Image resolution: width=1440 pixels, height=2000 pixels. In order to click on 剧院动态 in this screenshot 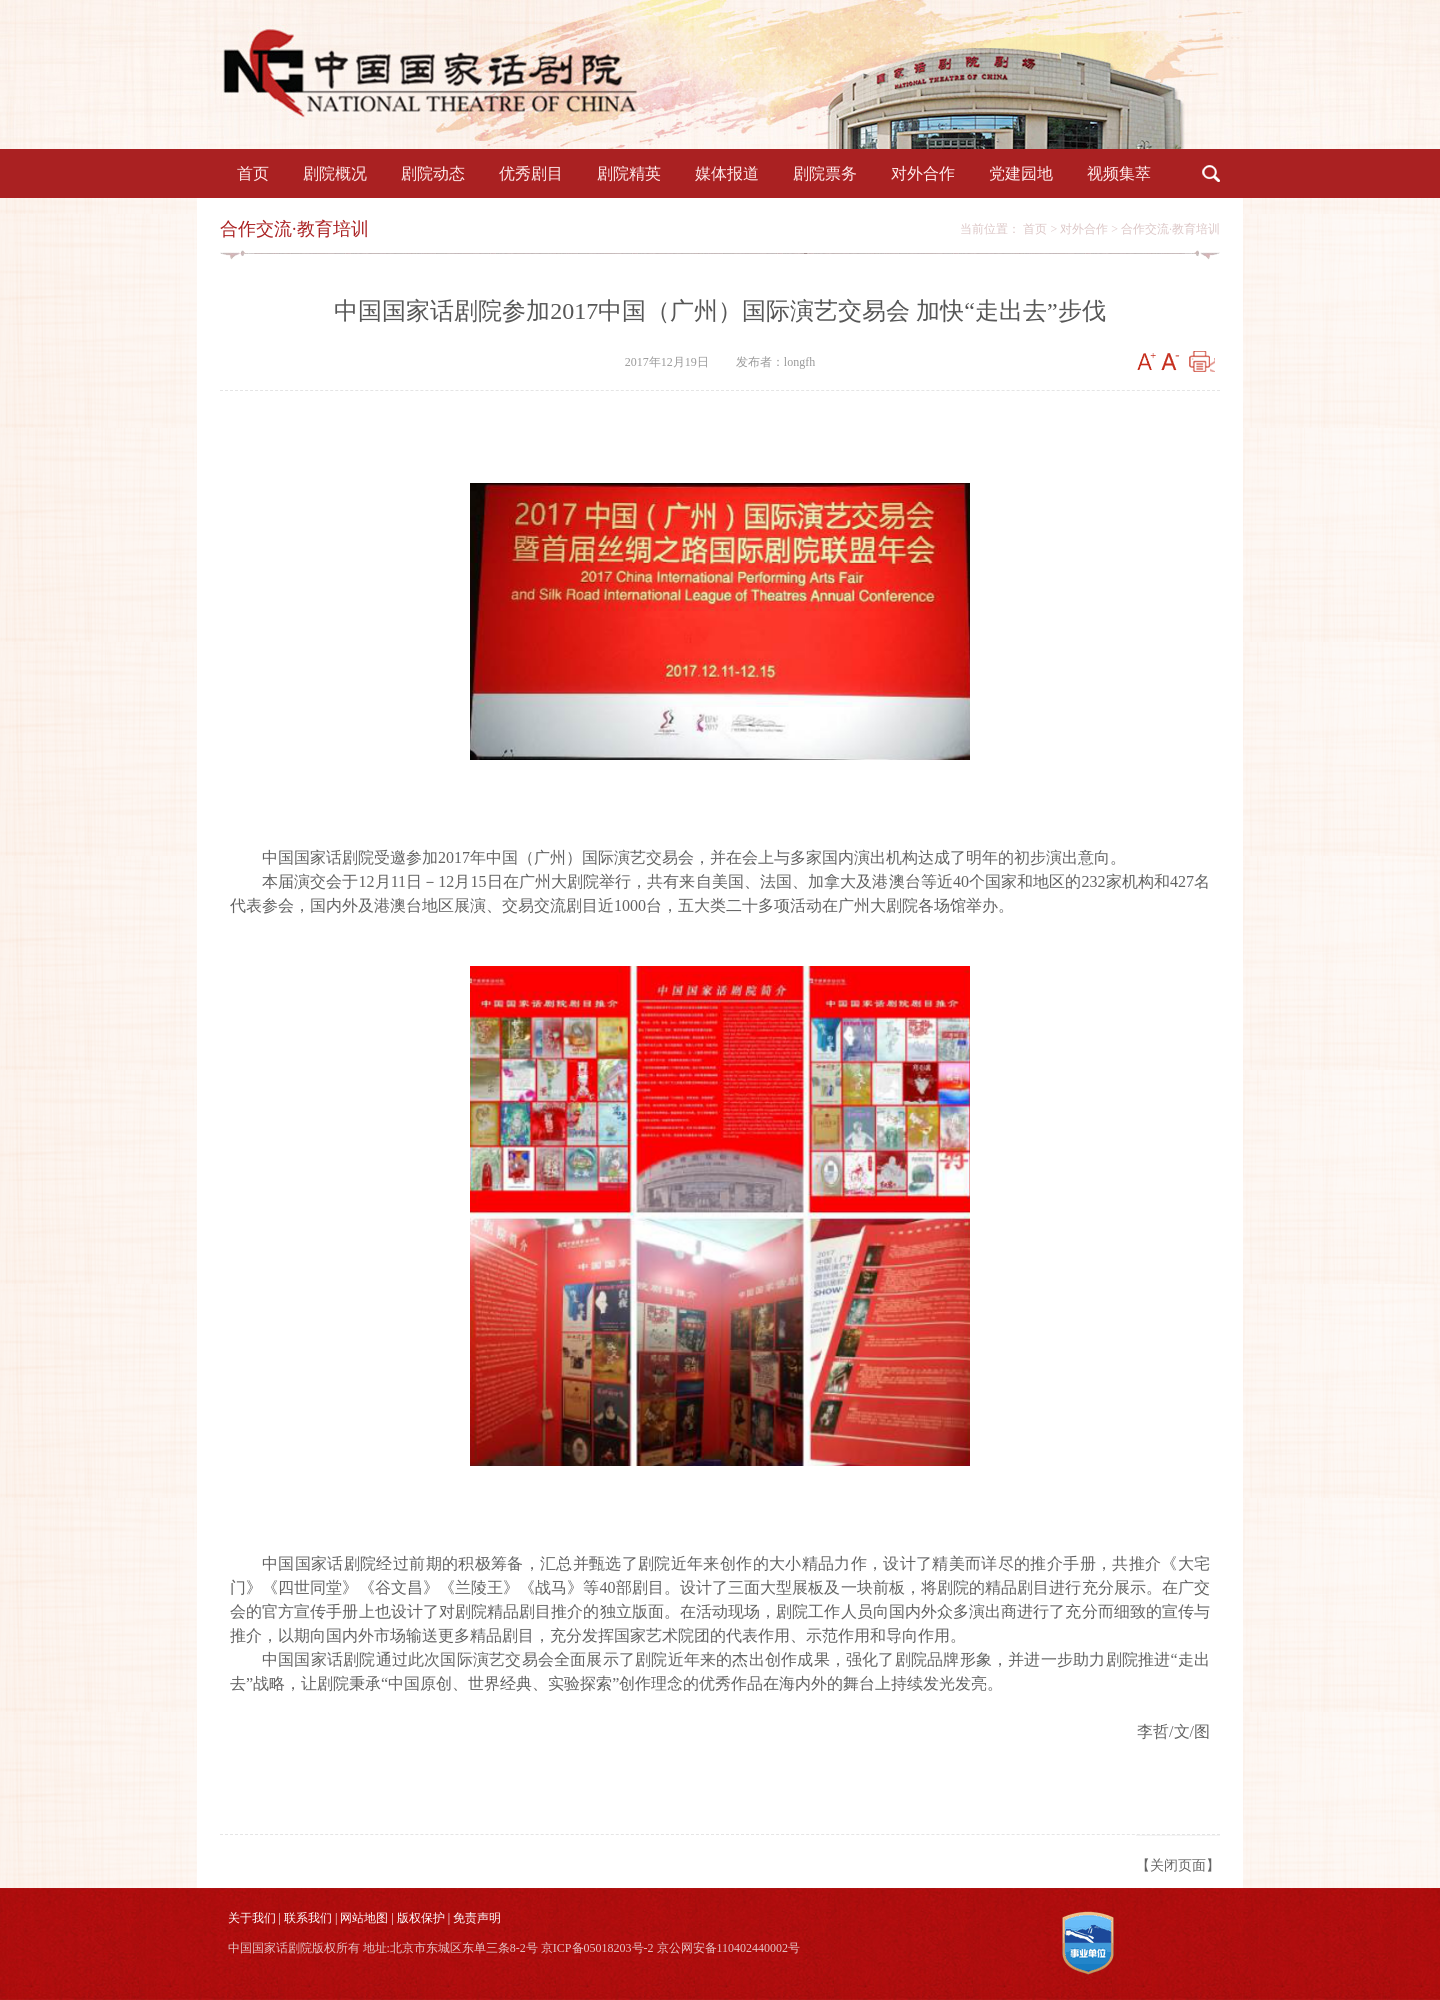, I will do `click(433, 173)`.